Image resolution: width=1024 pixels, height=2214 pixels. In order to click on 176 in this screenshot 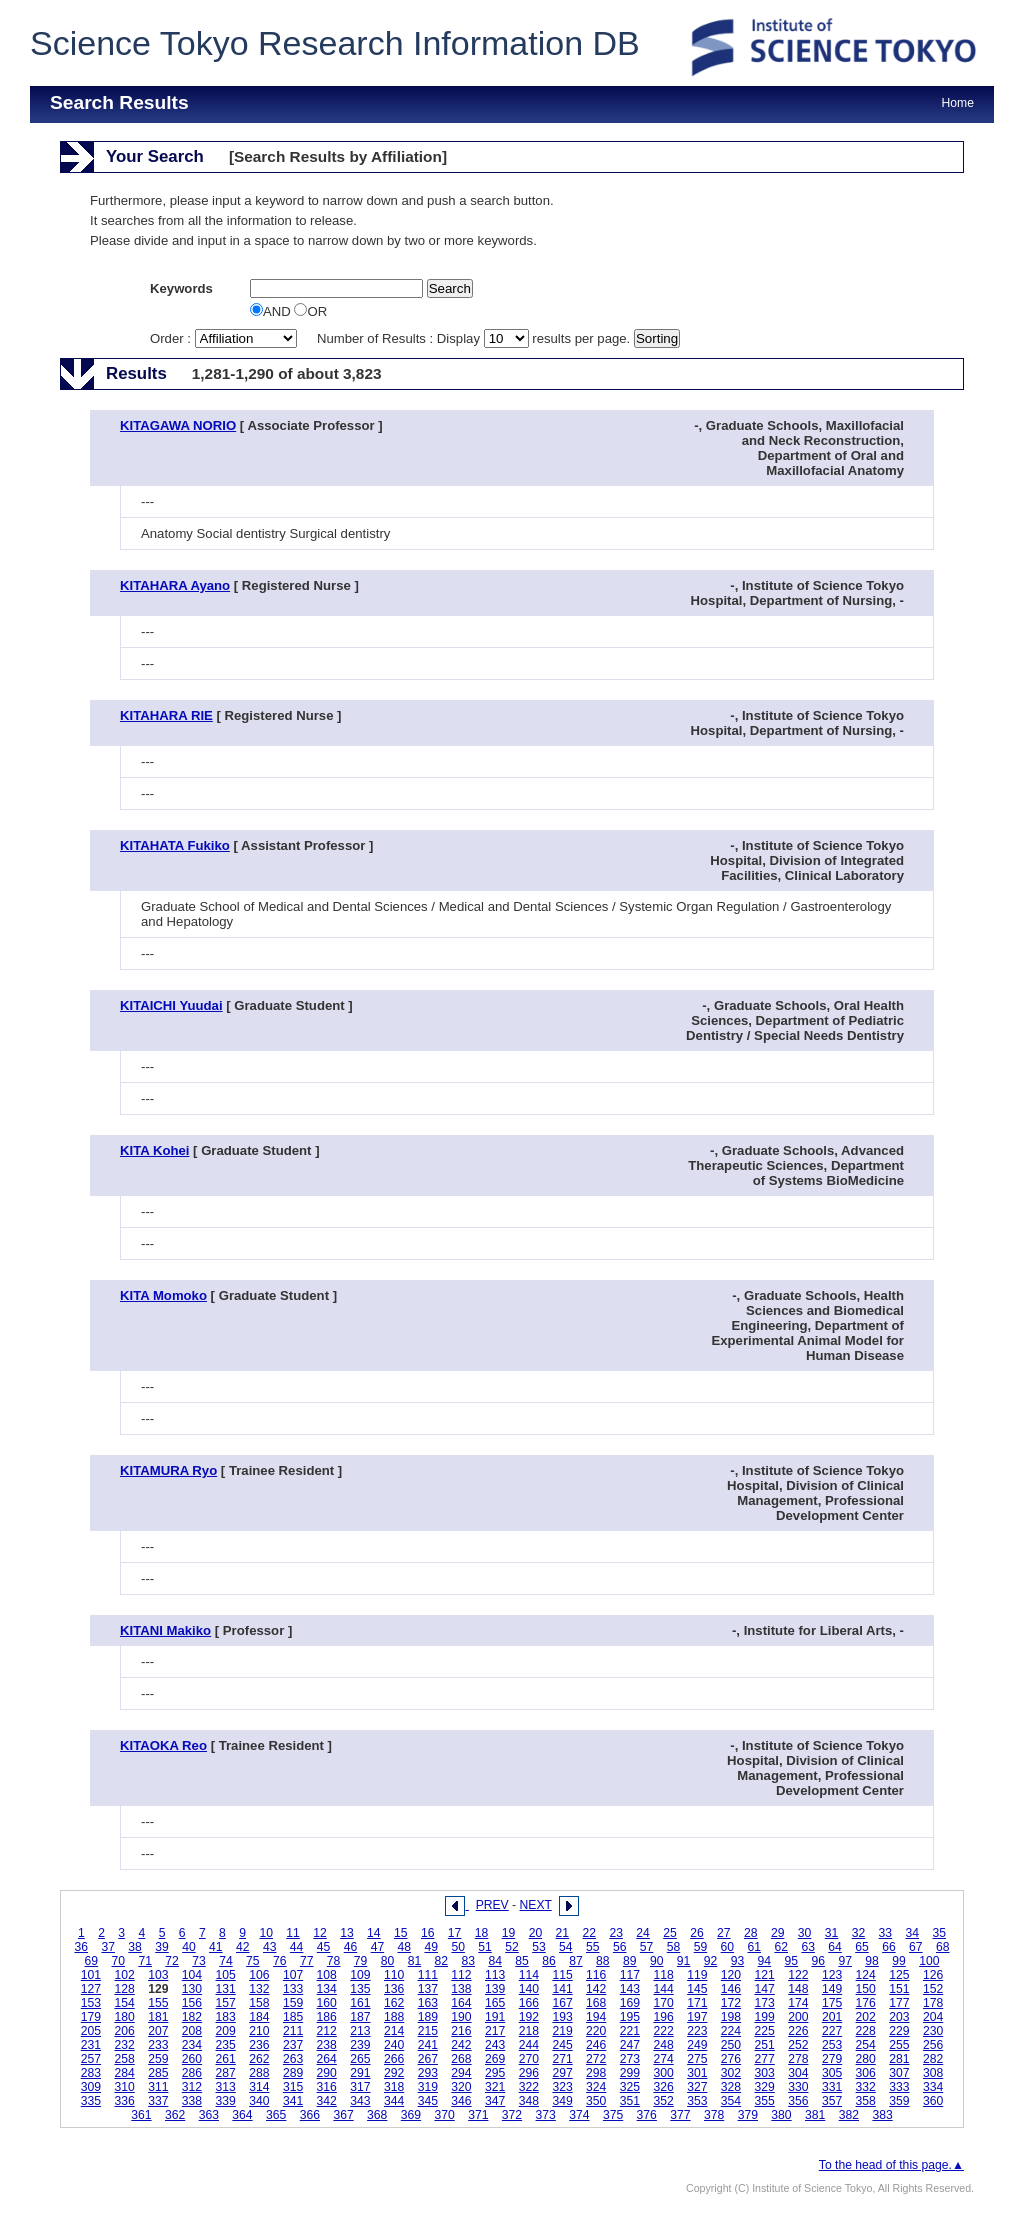, I will do `click(866, 2003)`.